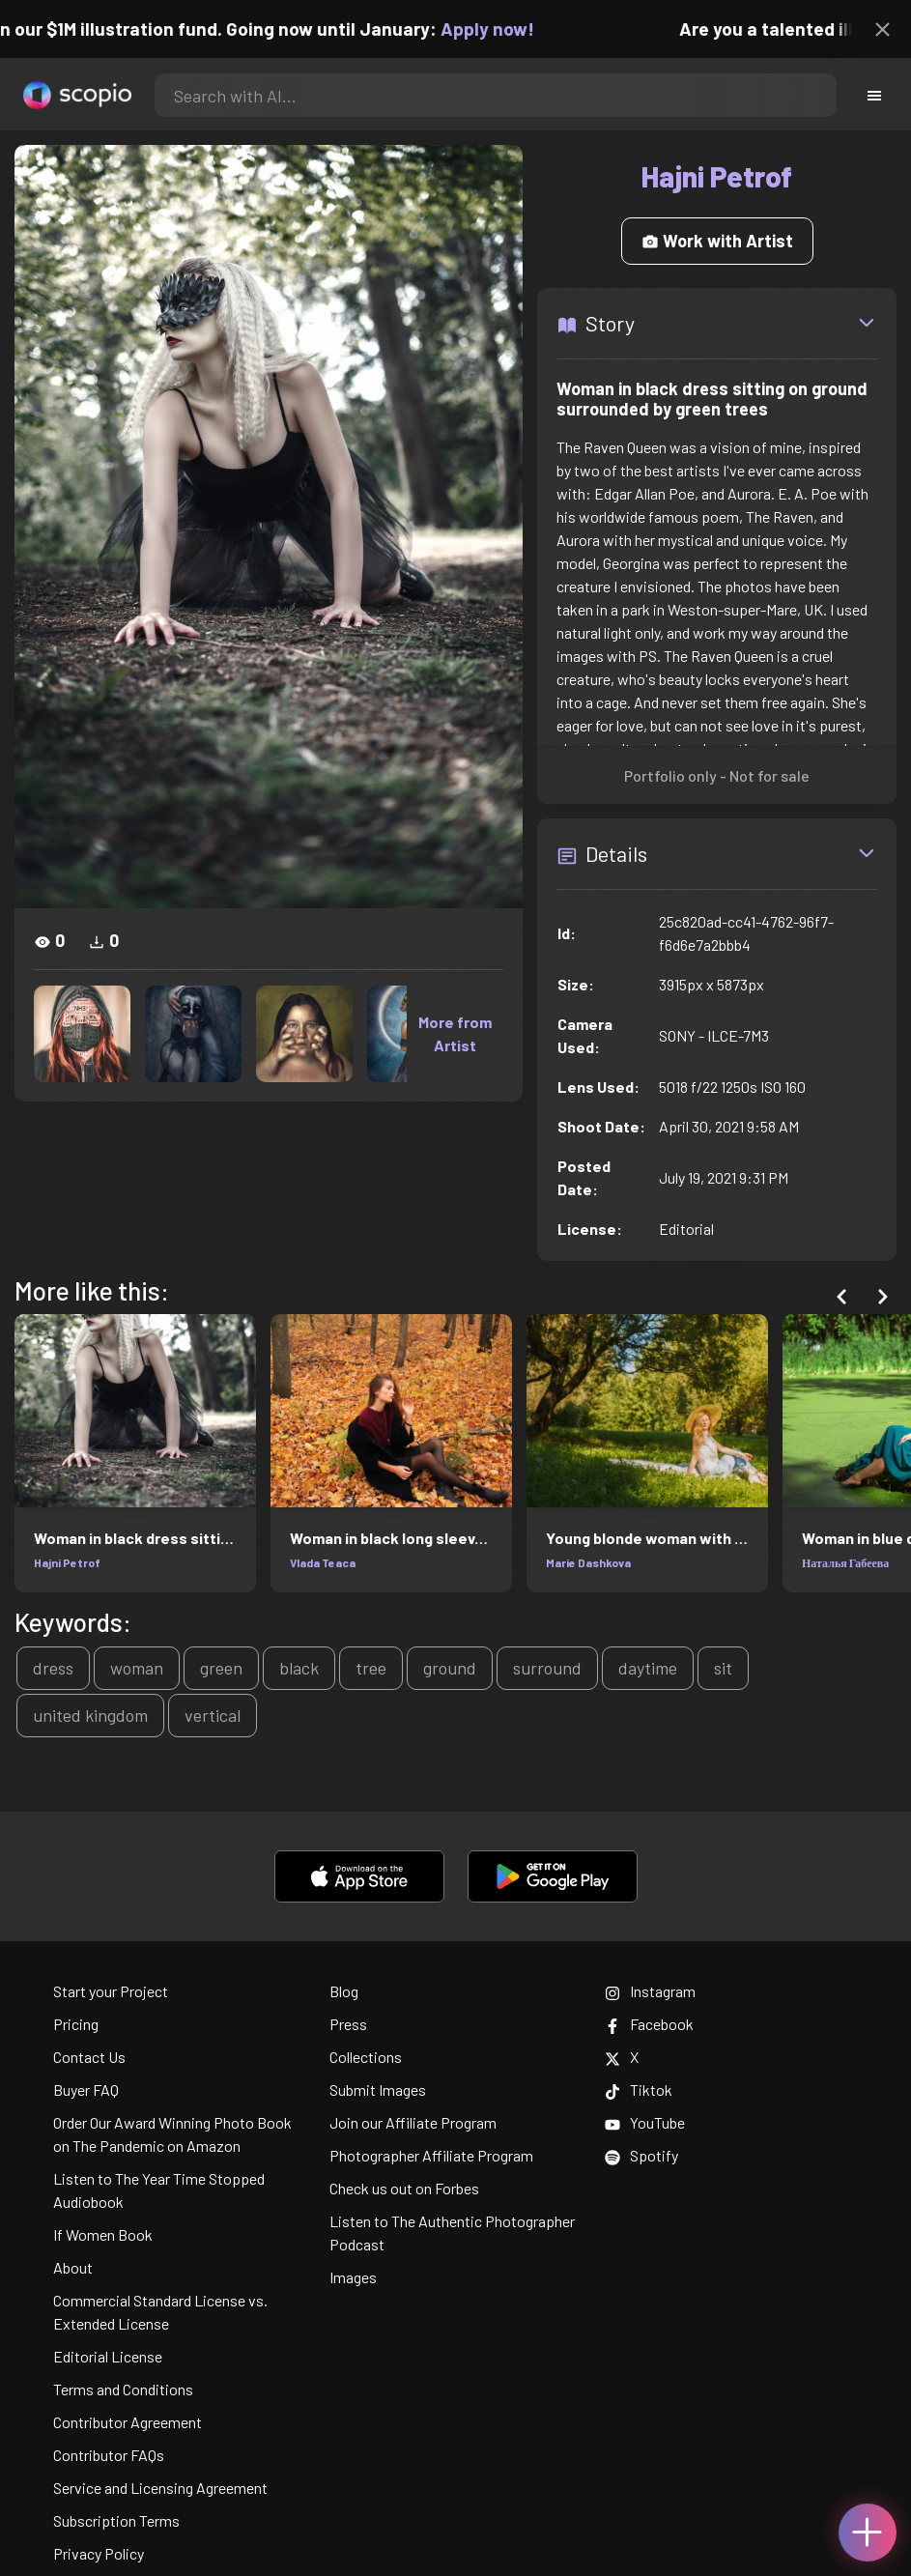  What do you see at coordinates (650, 1991) in the screenshot?
I see `Instagram` at bounding box center [650, 1991].